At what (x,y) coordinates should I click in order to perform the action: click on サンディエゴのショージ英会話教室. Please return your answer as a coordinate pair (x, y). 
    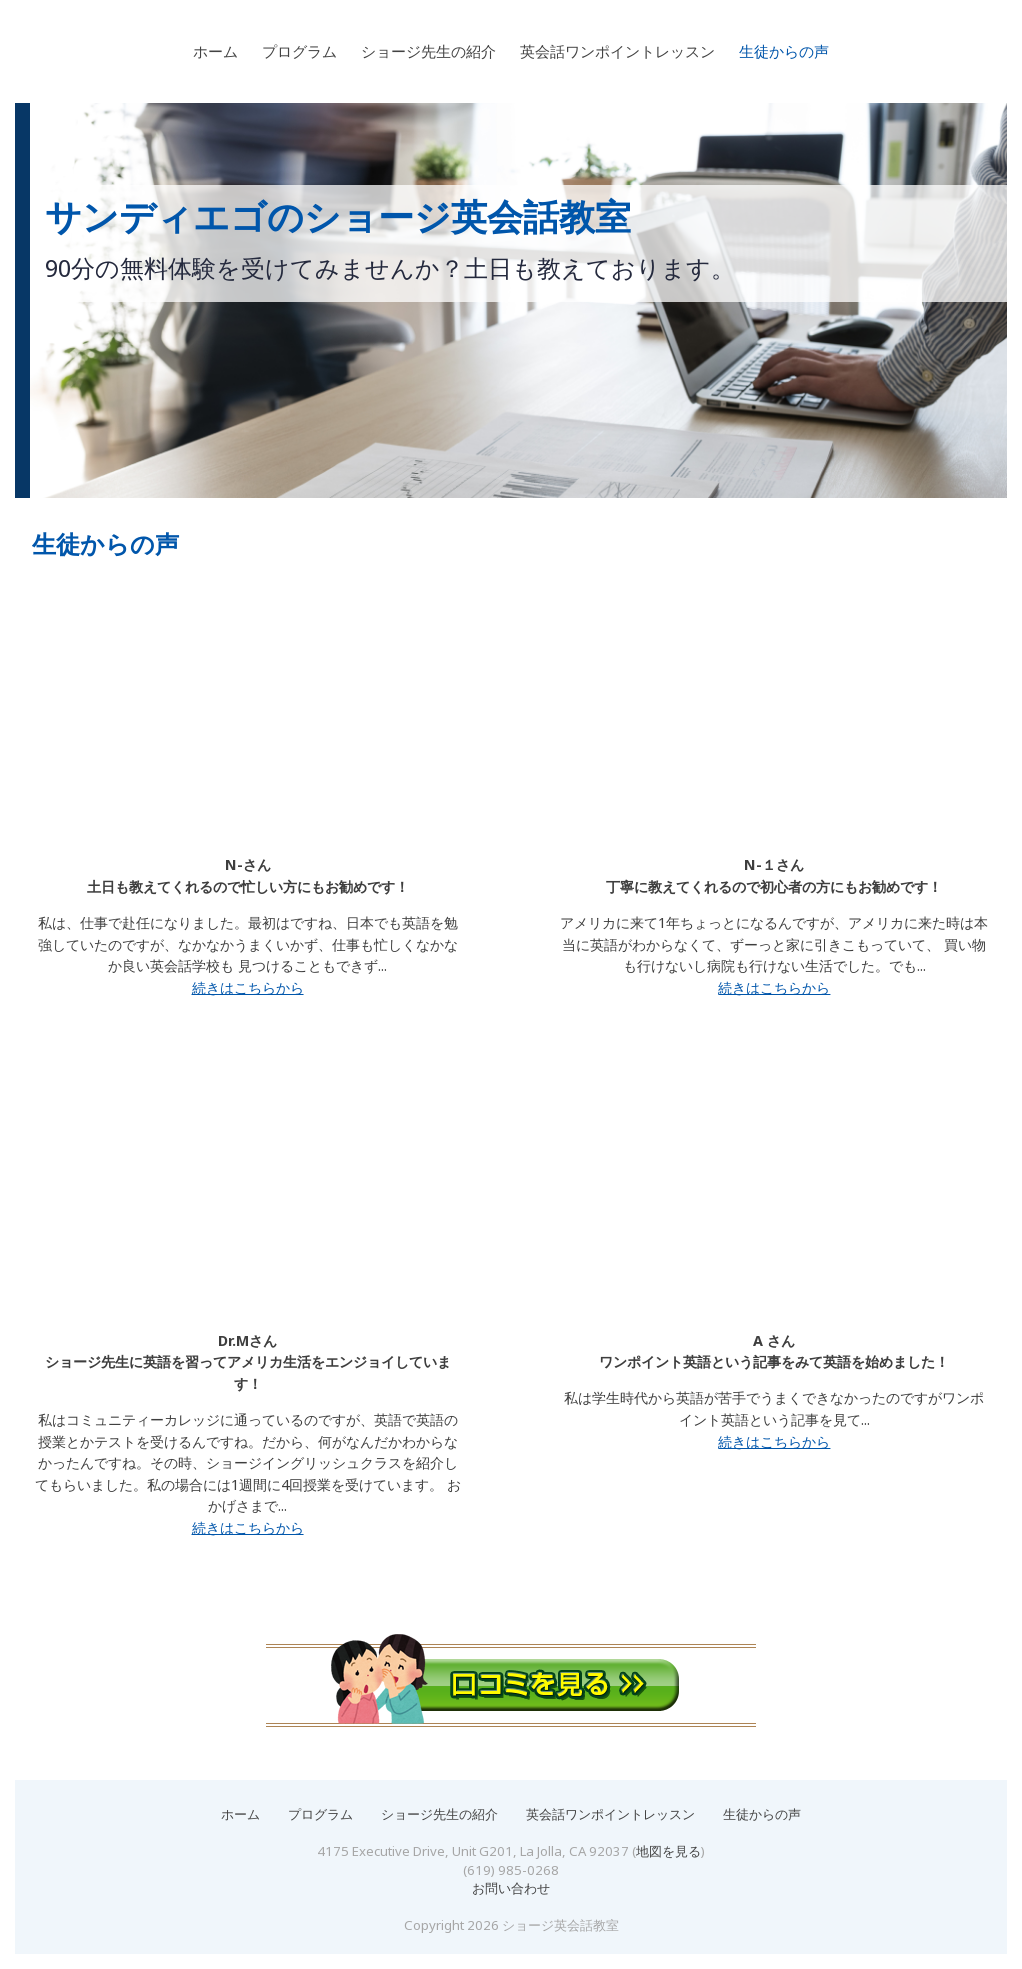
    Looking at the image, I should click on (338, 217).